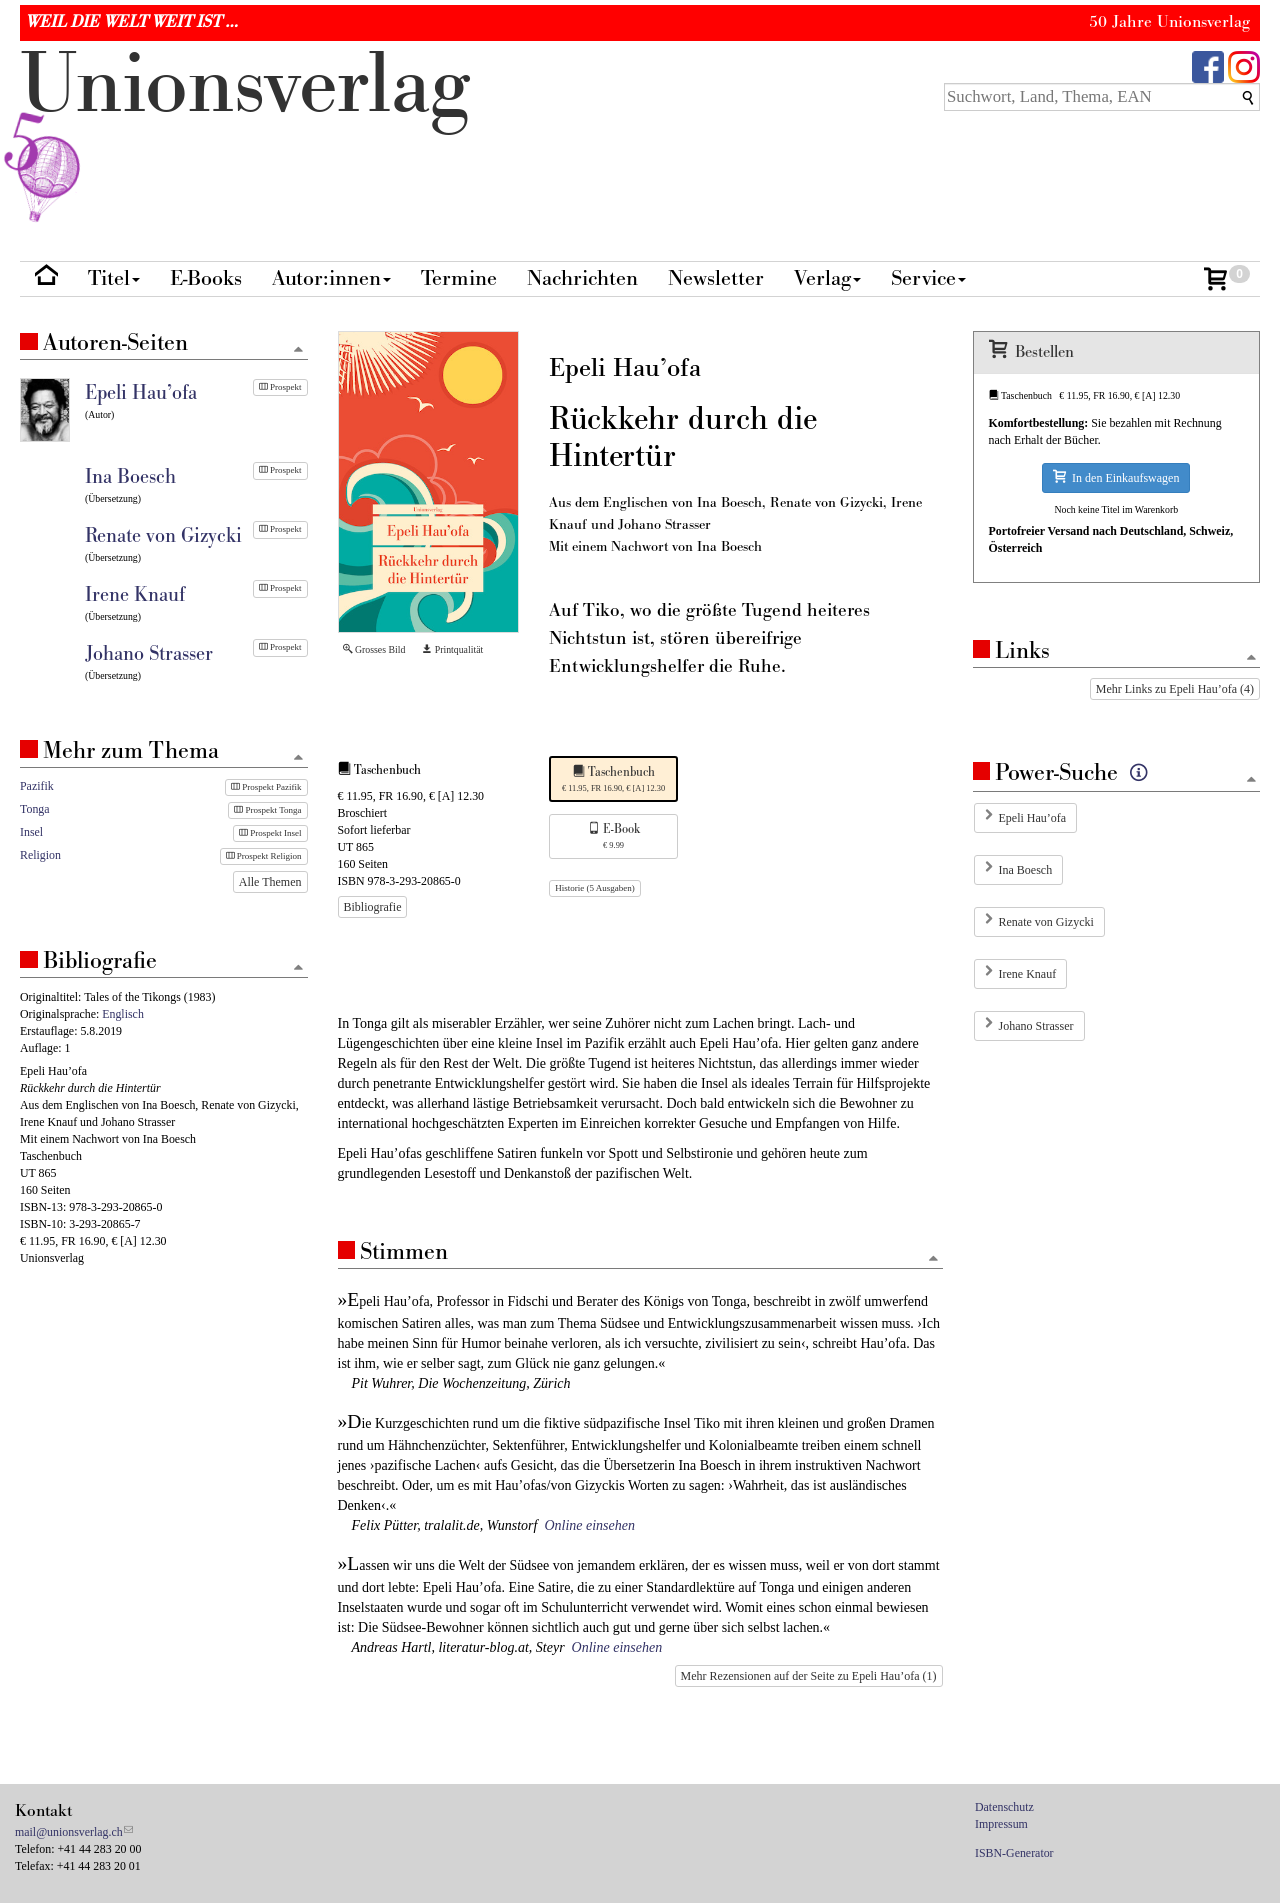 This screenshot has width=1280, height=1903. I want to click on ISBN-Generator, so click(1014, 1853).